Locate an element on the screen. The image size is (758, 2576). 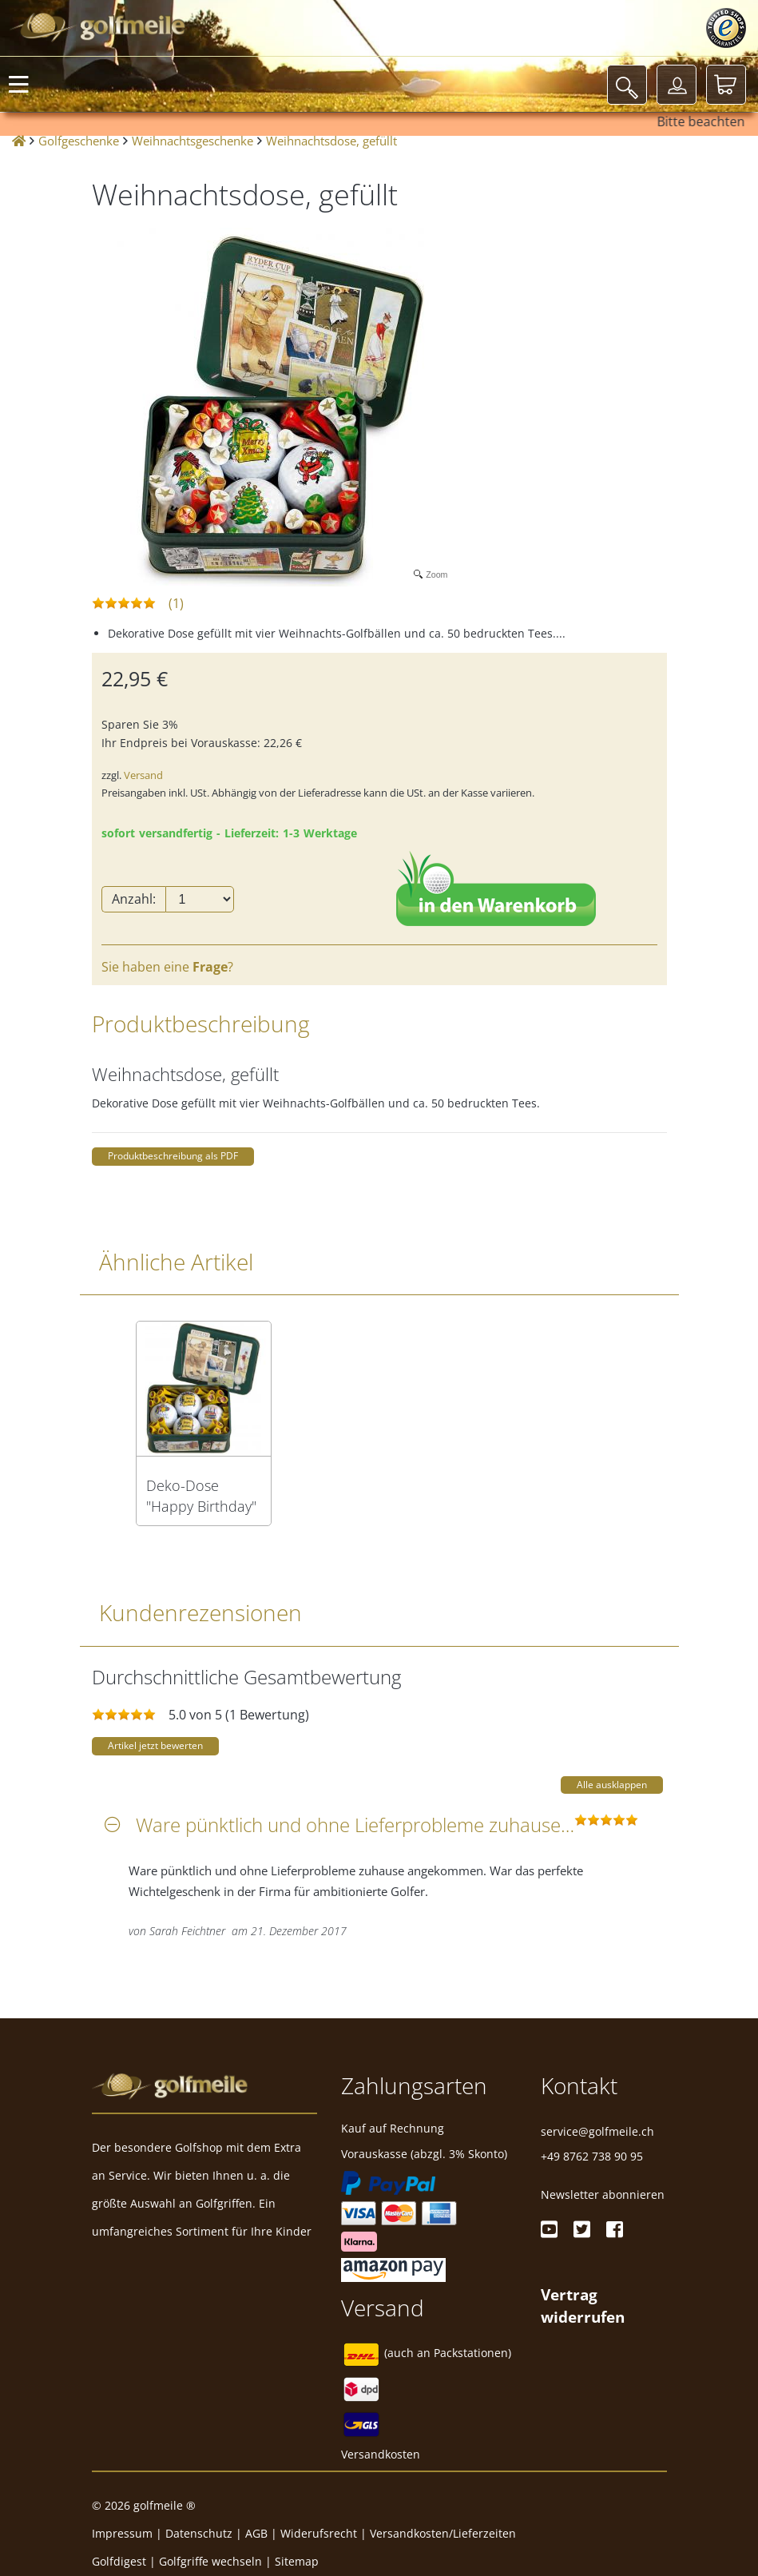
Vorauskasse (abzgl. 3% Skonto) is located at coordinates (424, 2153).